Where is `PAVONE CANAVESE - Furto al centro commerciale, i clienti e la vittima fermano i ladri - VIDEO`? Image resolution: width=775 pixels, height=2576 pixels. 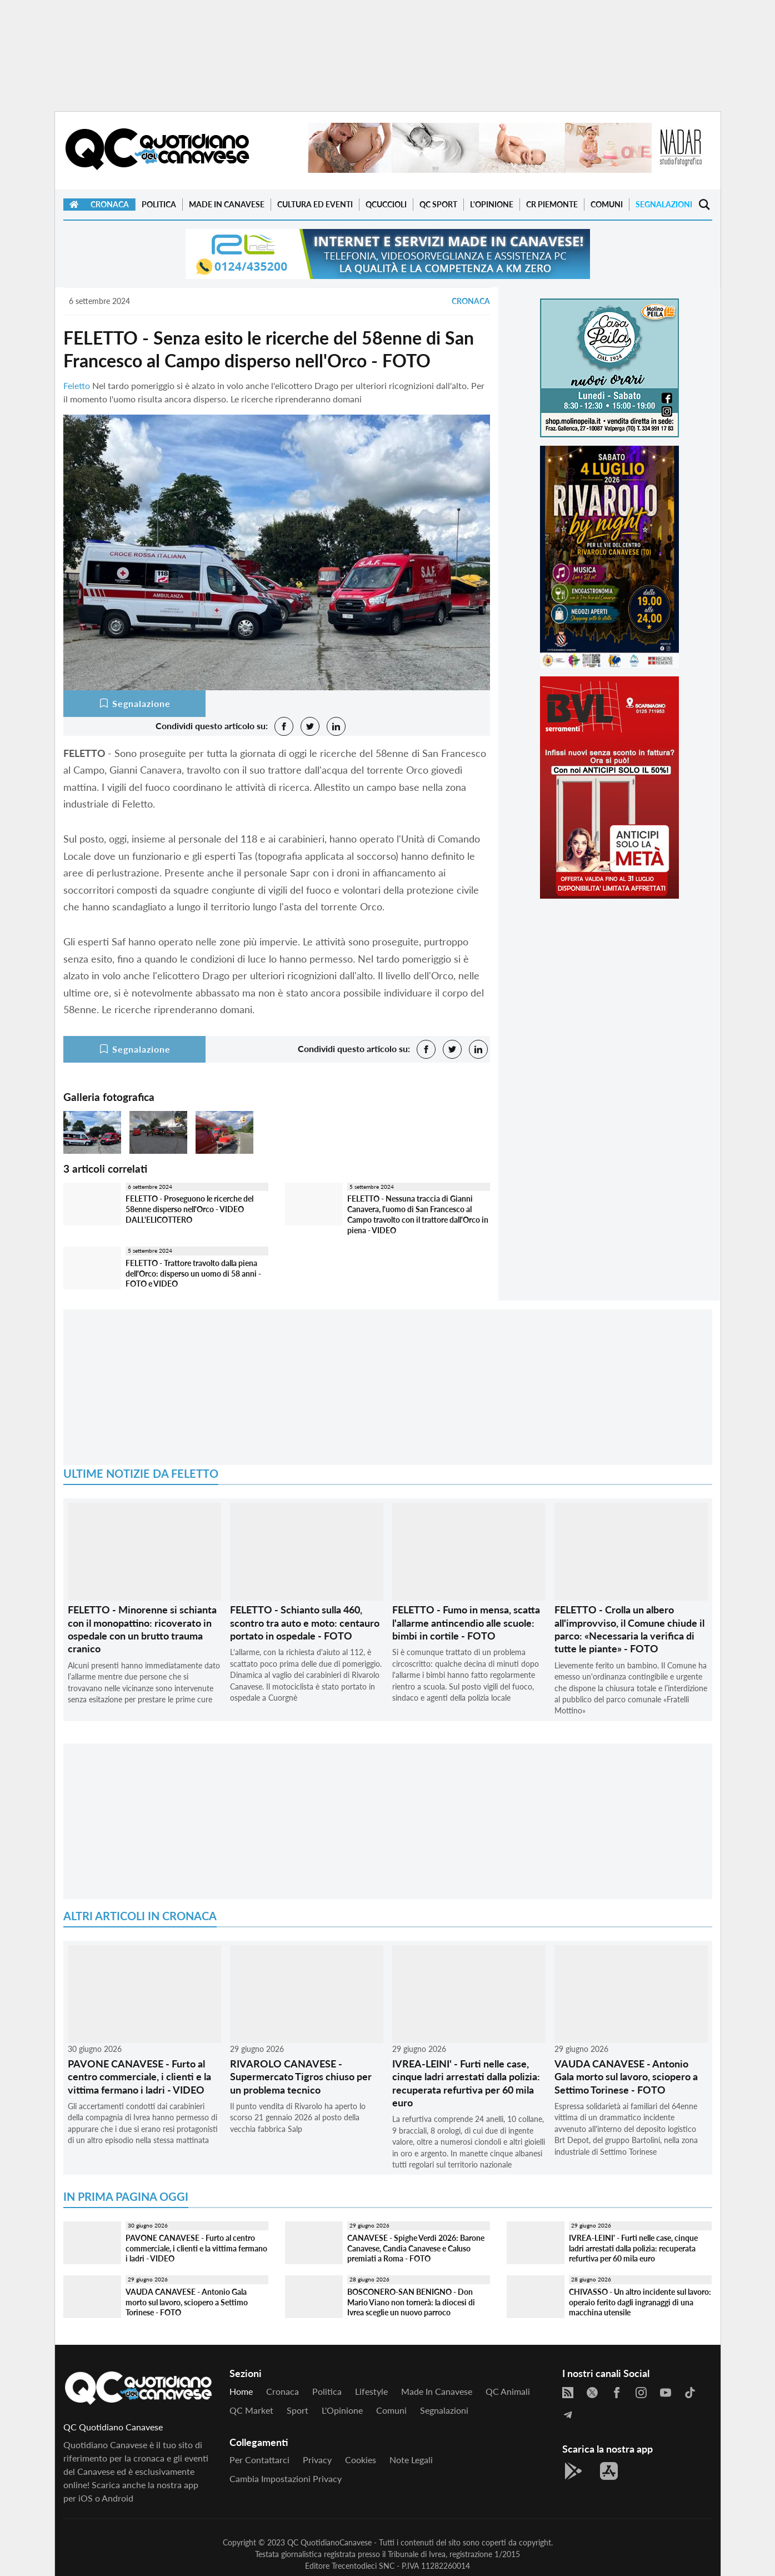 PAVONE CANAVESE - Furto al centro commerciale, i clienti e la vittima fermano i ladri - VIDEO is located at coordinates (139, 2076).